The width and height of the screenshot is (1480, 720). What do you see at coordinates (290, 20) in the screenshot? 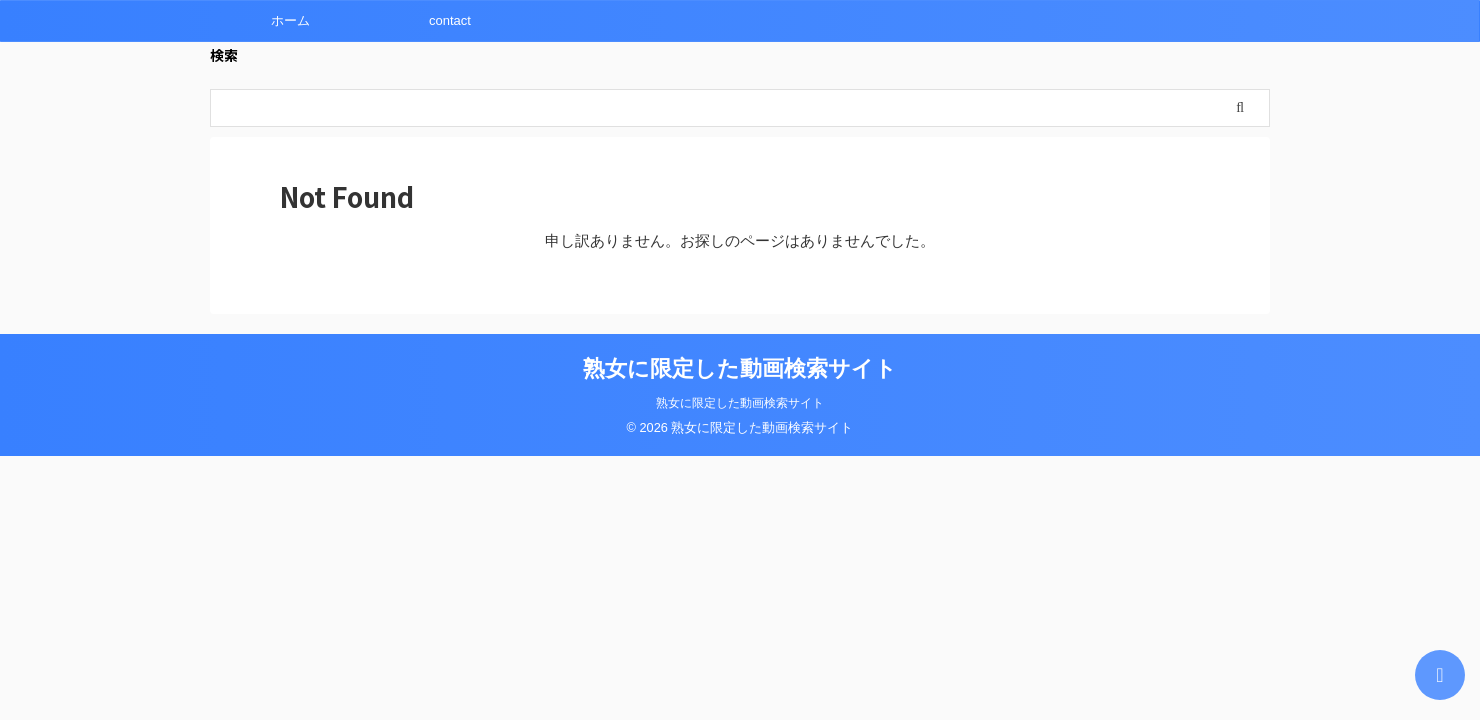
I see `ホーム` at bounding box center [290, 20].